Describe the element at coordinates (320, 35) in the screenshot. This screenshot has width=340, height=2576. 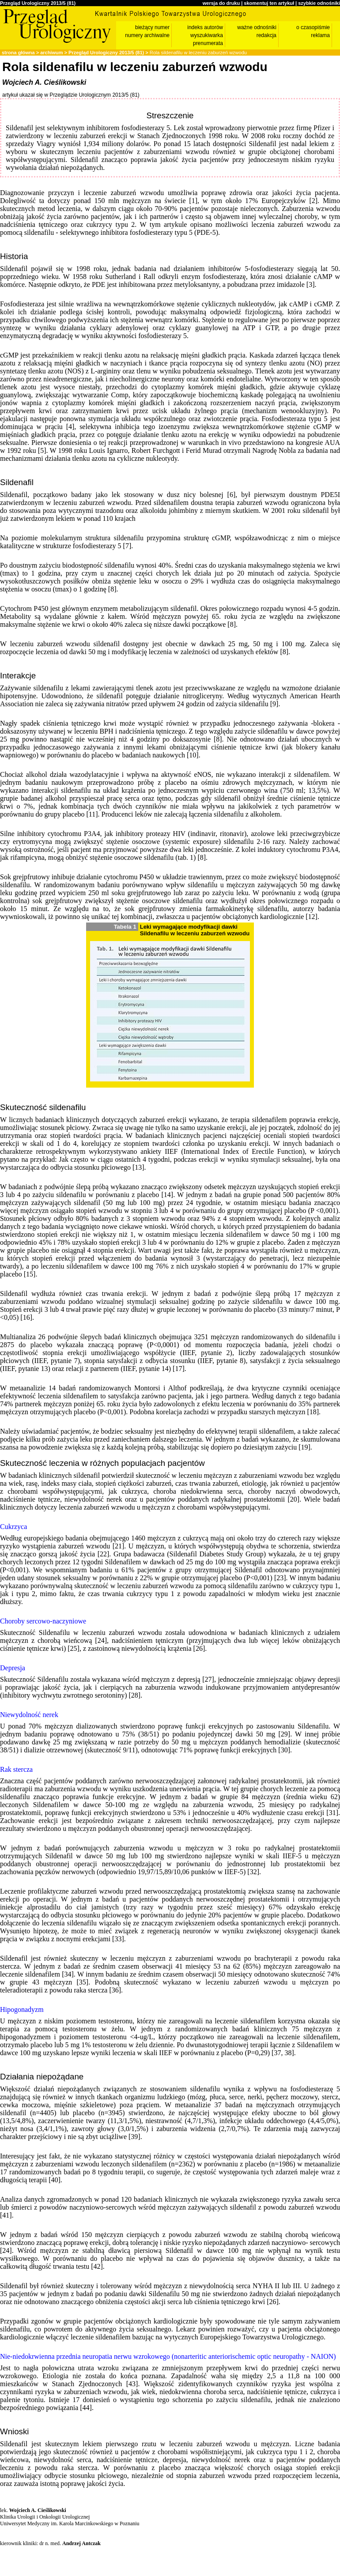
I see `reklama` at that location.